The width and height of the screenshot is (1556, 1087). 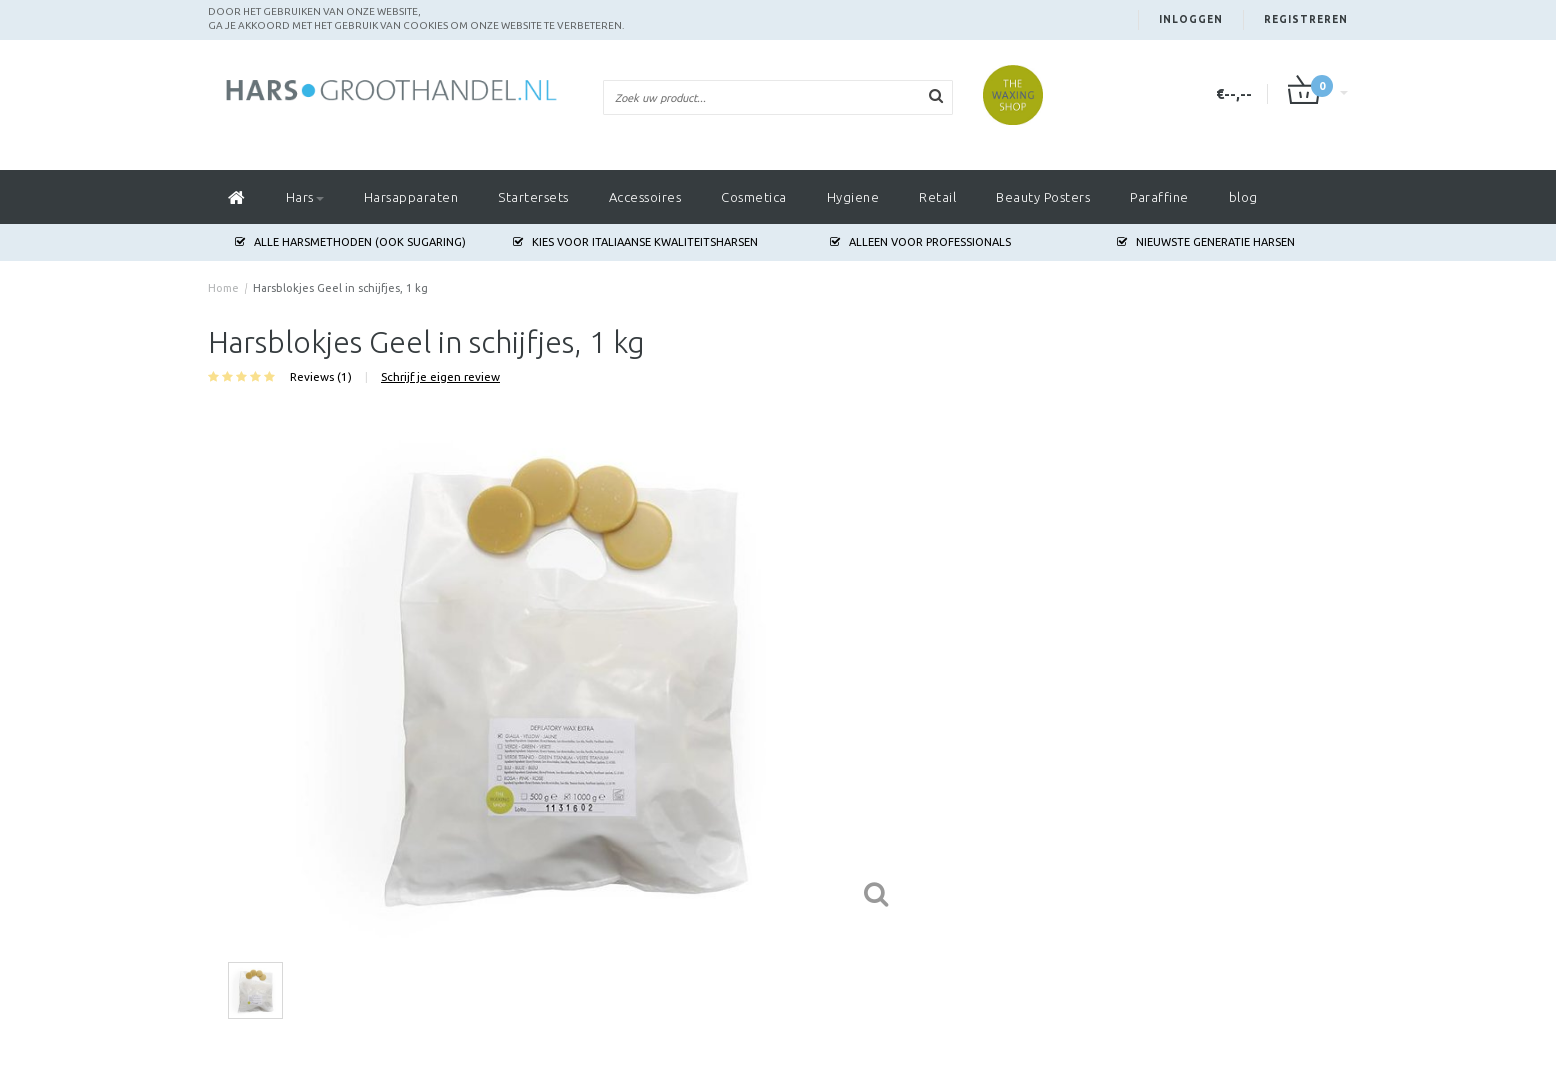 What do you see at coordinates (411, 197) in the screenshot?
I see `Harsapparaten` at bounding box center [411, 197].